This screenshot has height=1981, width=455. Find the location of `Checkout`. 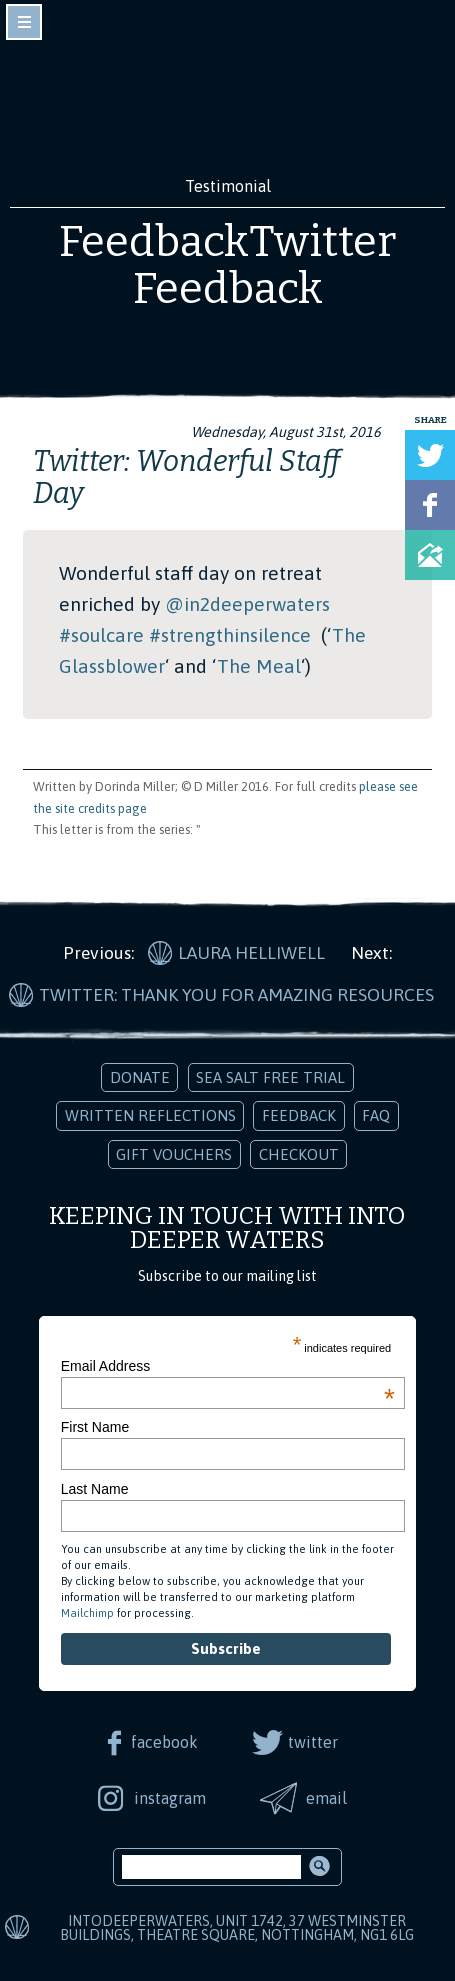

Checkout is located at coordinates (299, 1154).